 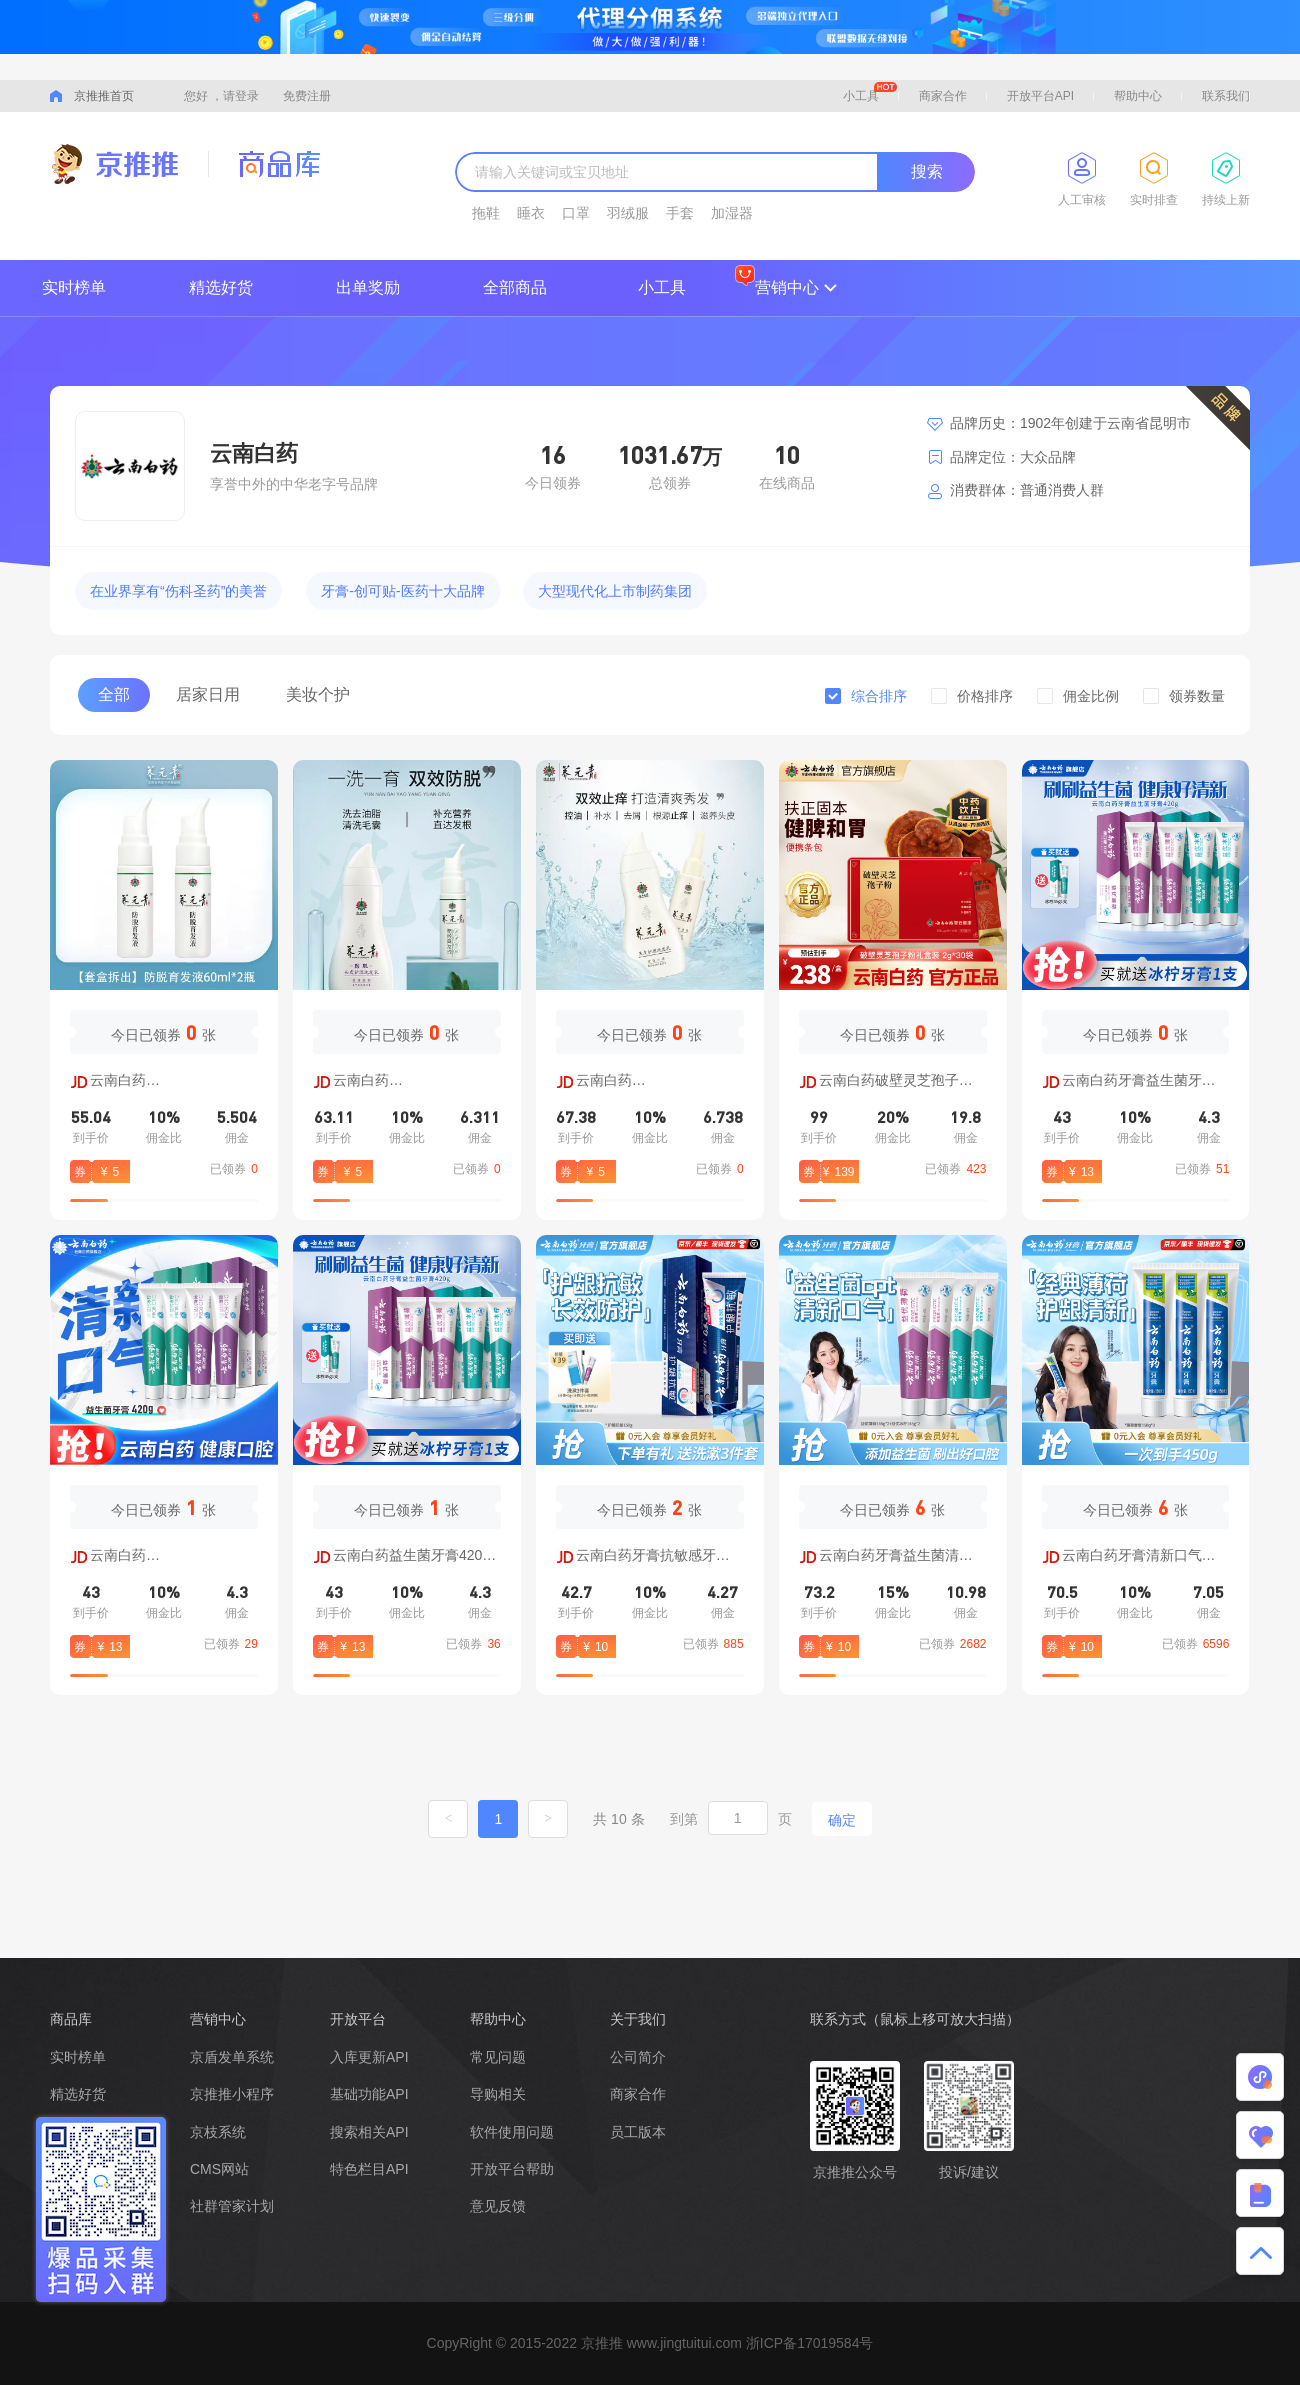 What do you see at coordinates (219, 2169) in the screenshot?
I see `CMS网站` at bounding box center [219, 2169].